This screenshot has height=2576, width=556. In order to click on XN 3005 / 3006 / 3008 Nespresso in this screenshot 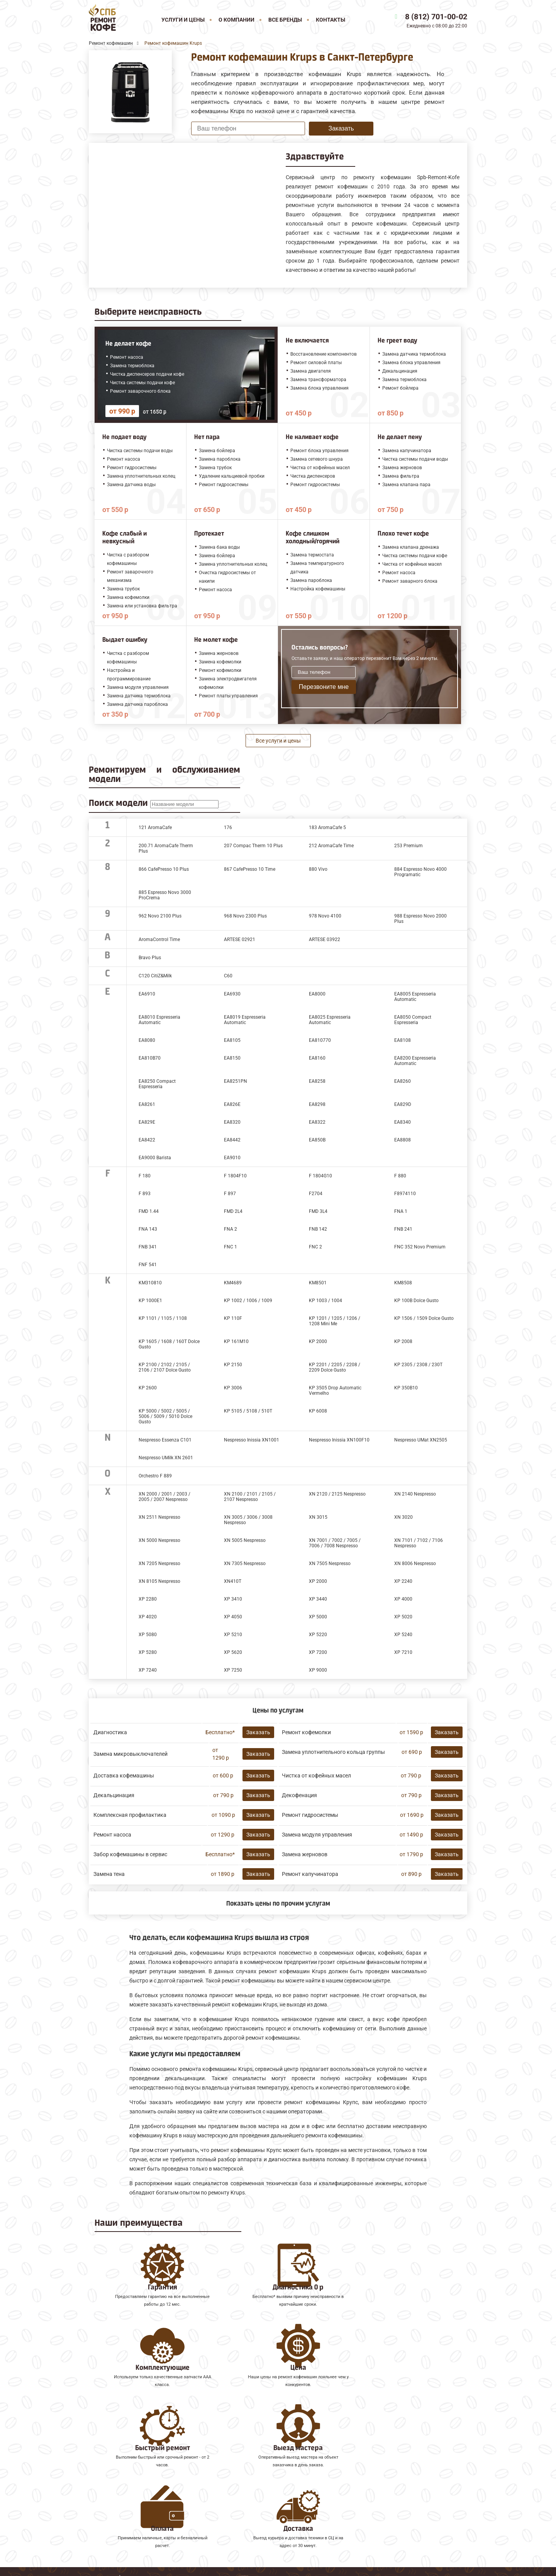, I will do `click(248, 1519)`.